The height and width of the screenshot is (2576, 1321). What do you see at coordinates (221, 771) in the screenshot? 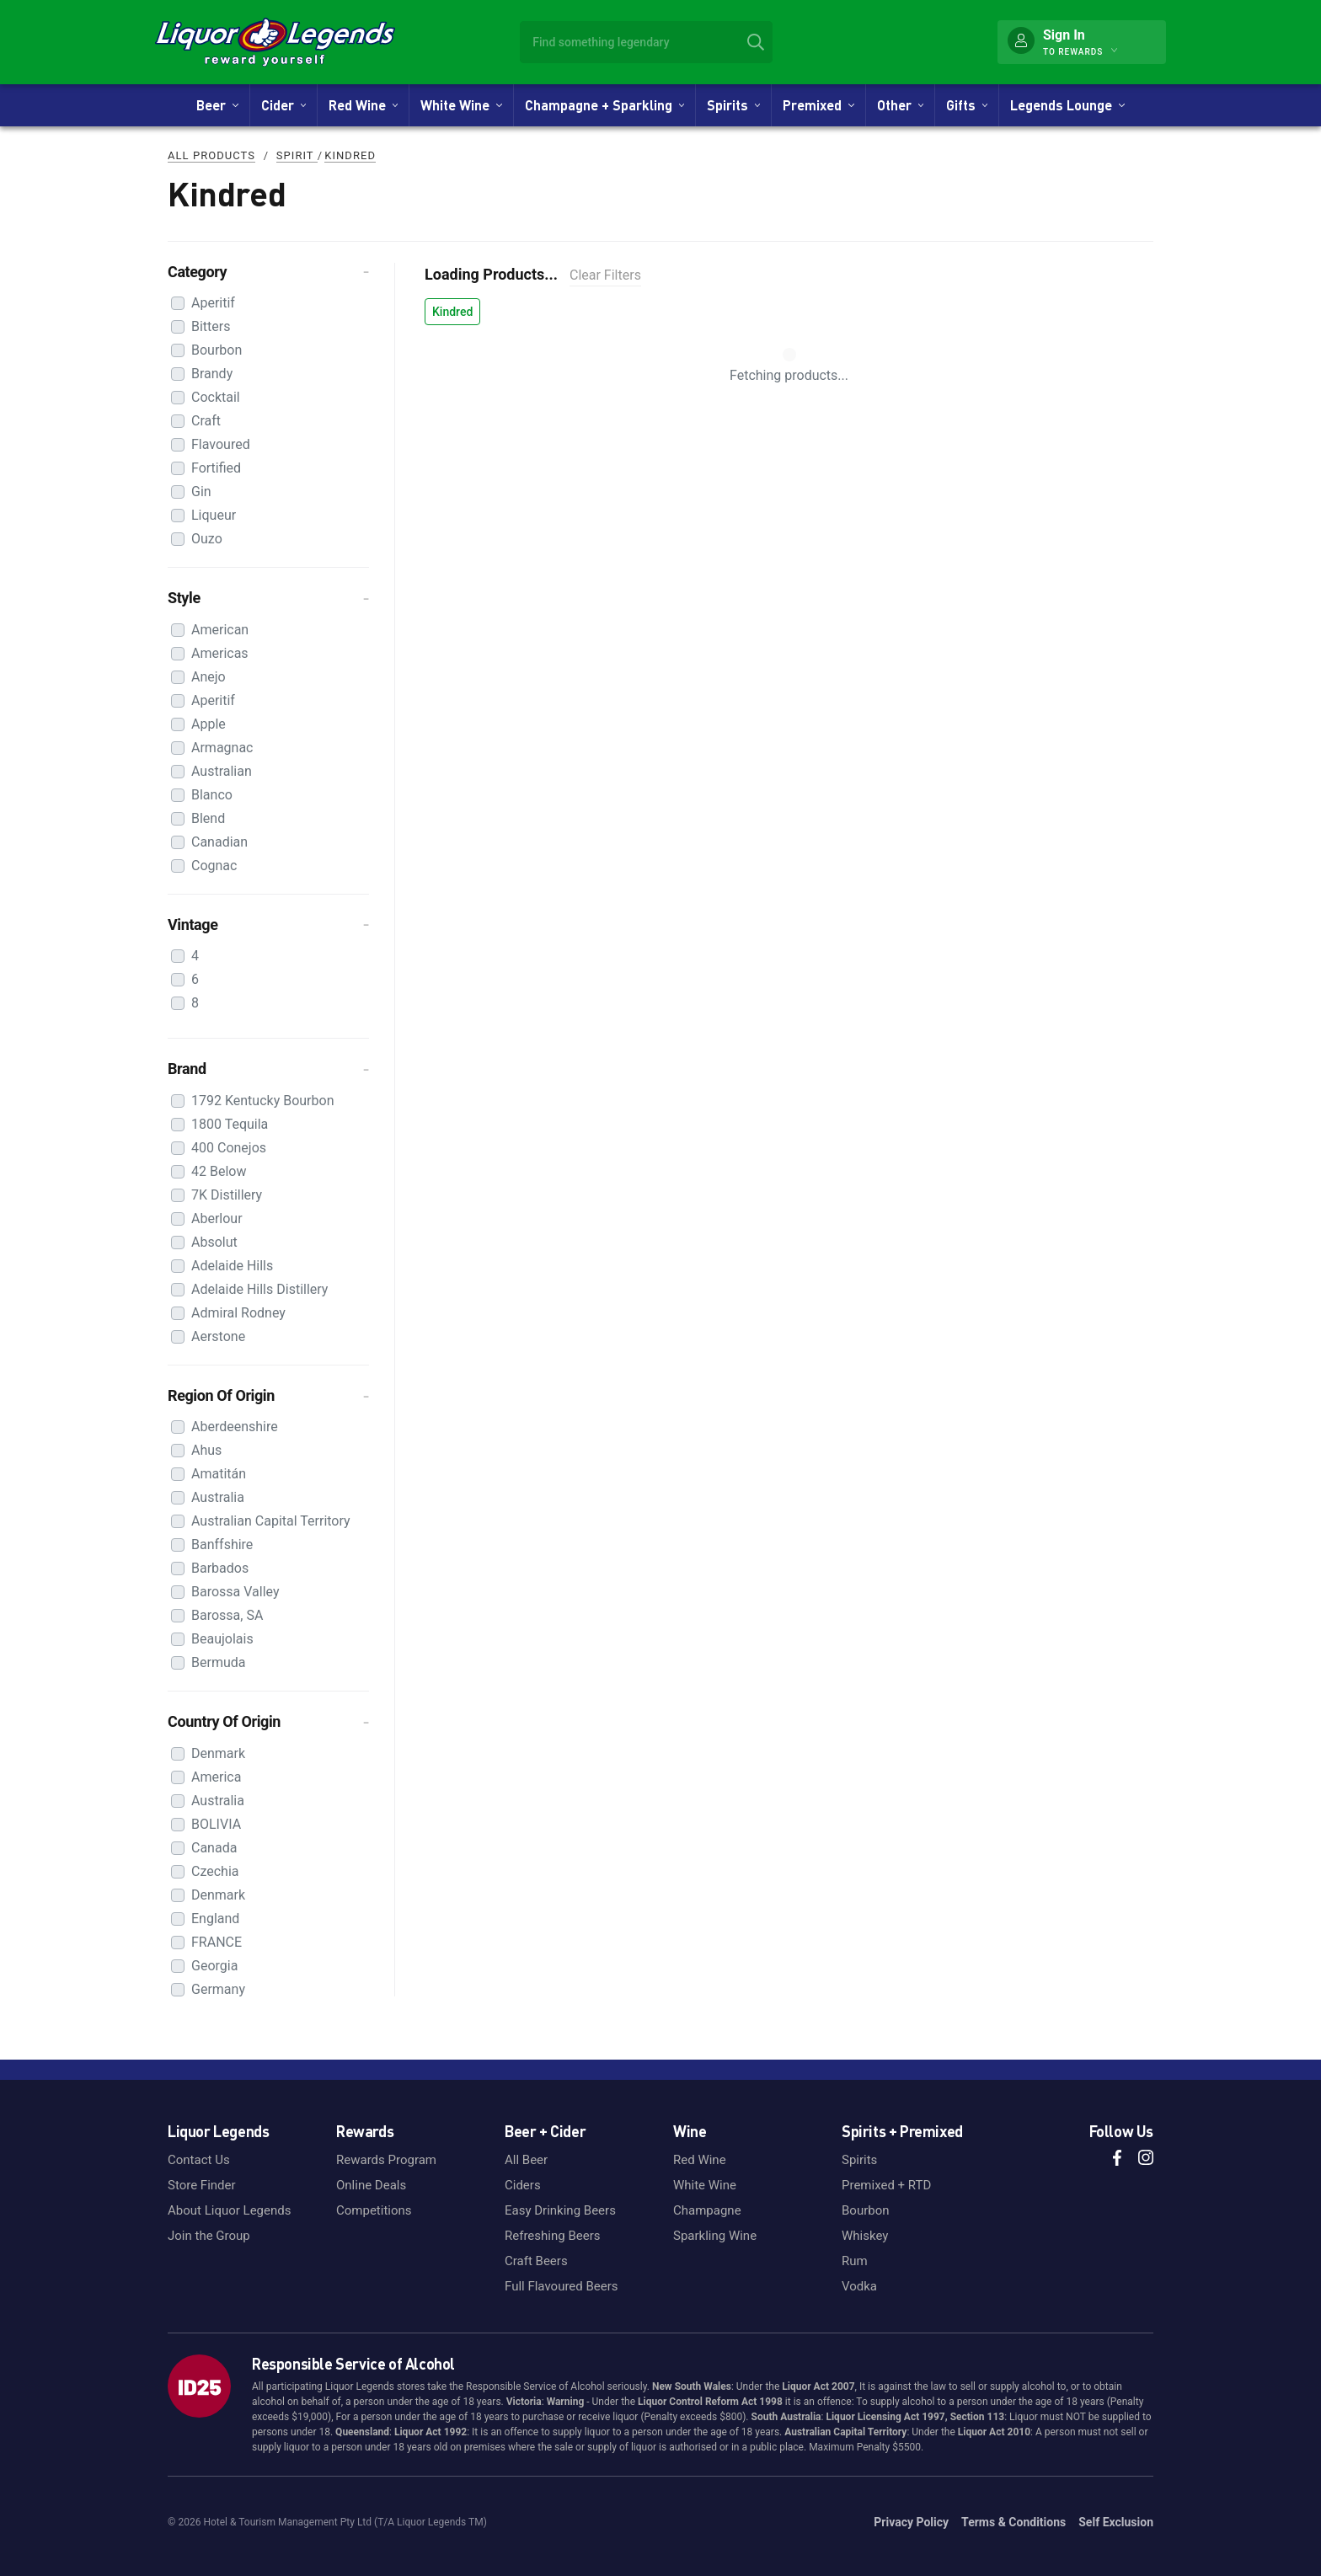
I see `Australian` at bounding box center [221, 771].